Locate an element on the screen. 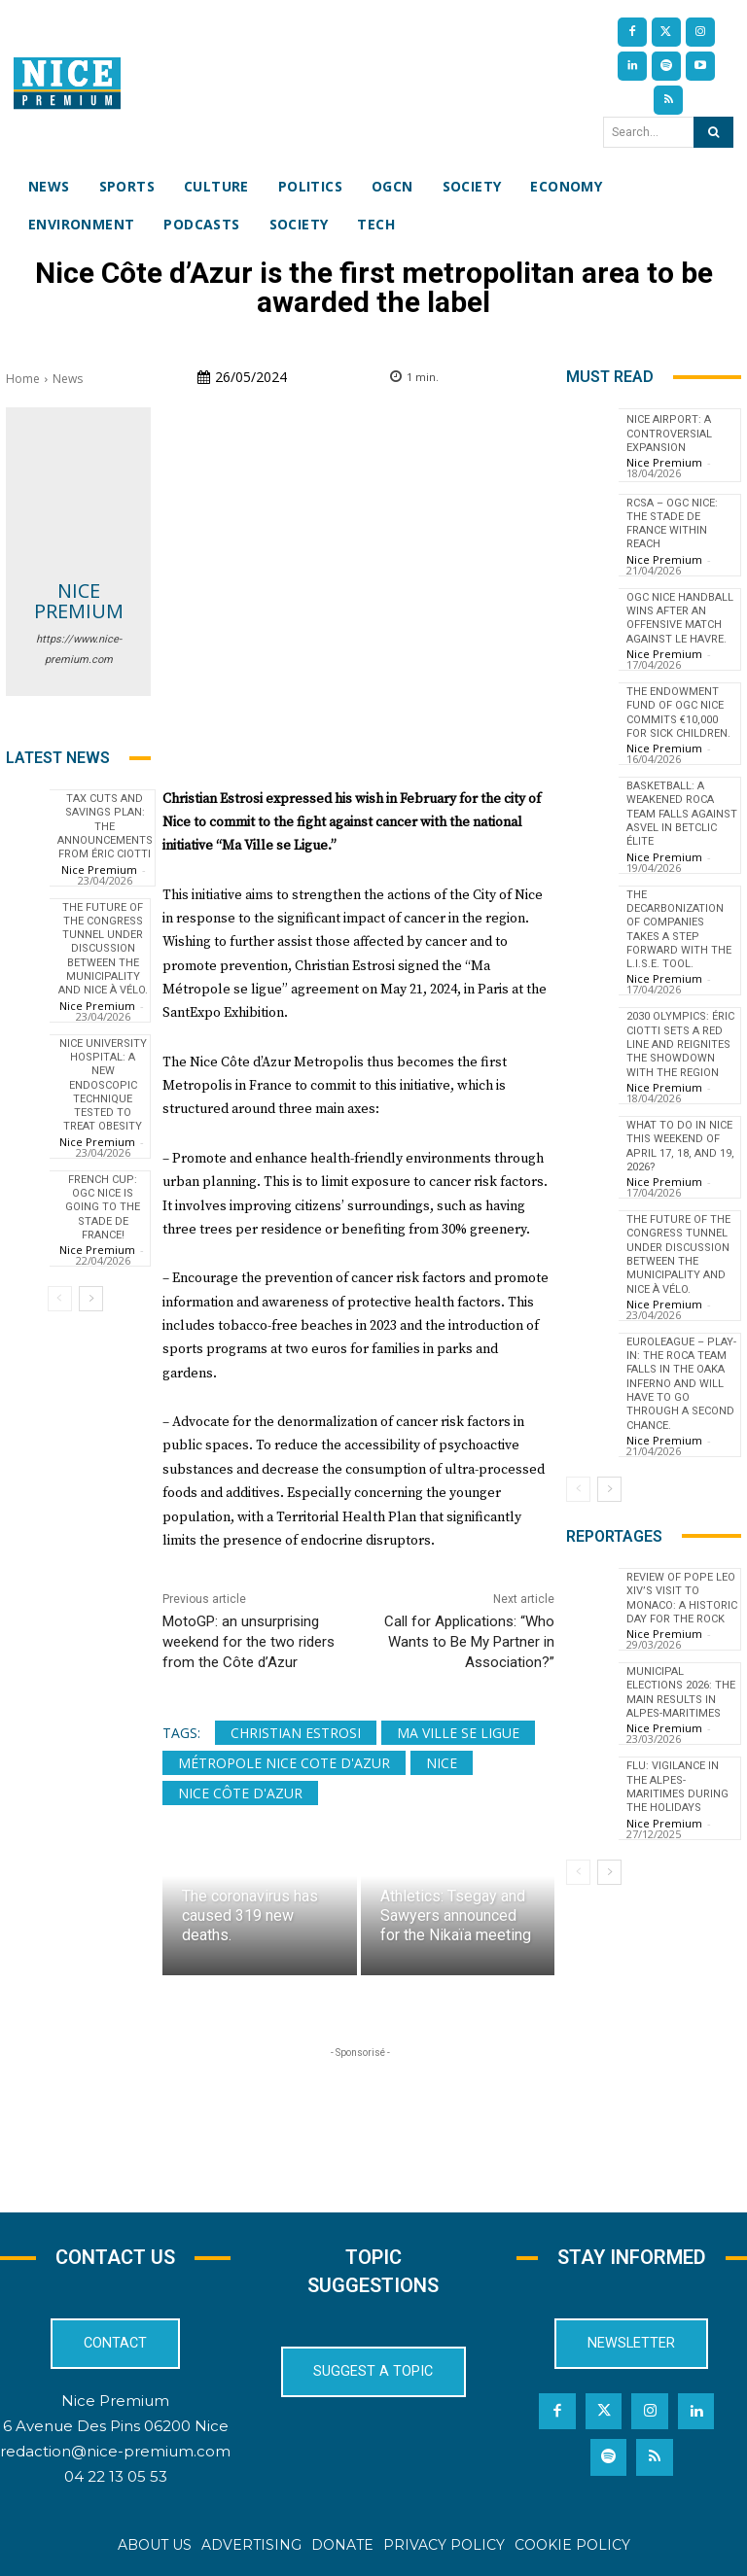  Nice is located at coordinates (441, 1763).